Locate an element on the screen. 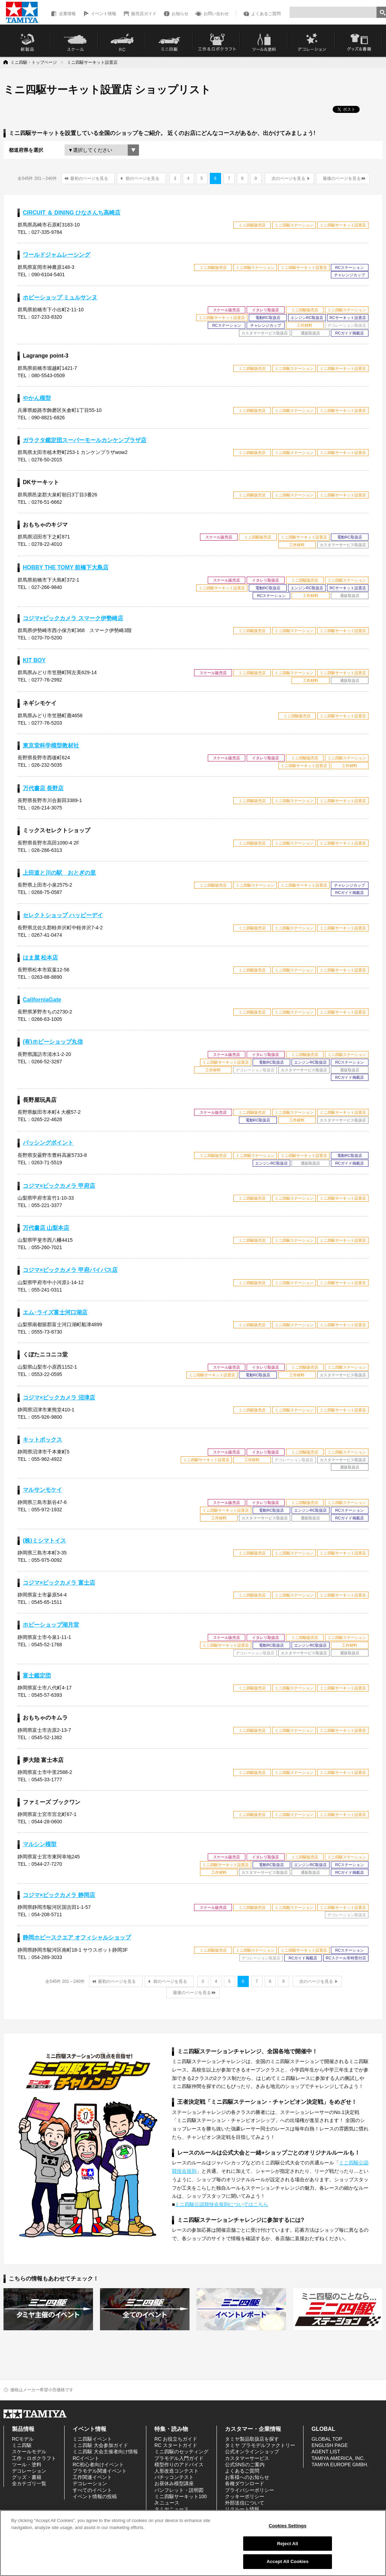  RC初心者向けイベント is located at coordinates (98, 2464).